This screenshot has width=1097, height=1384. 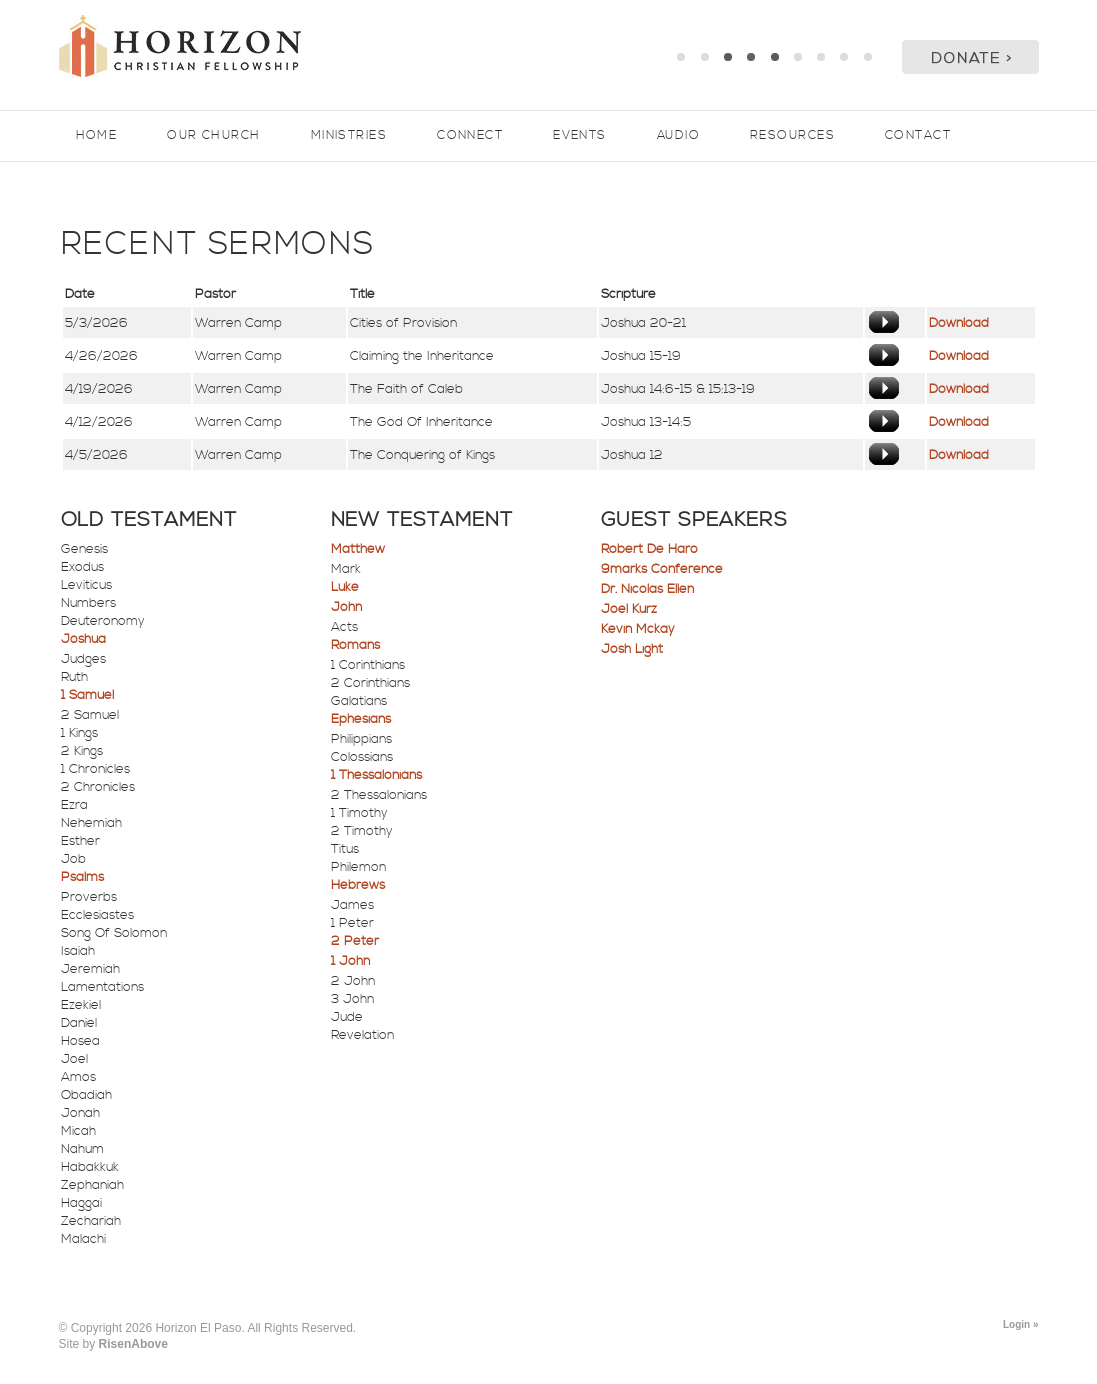 What do you see at coordinates (1021, 1324) in the screenshot?
I see `Login »` at bounding box center [1021, 1324].